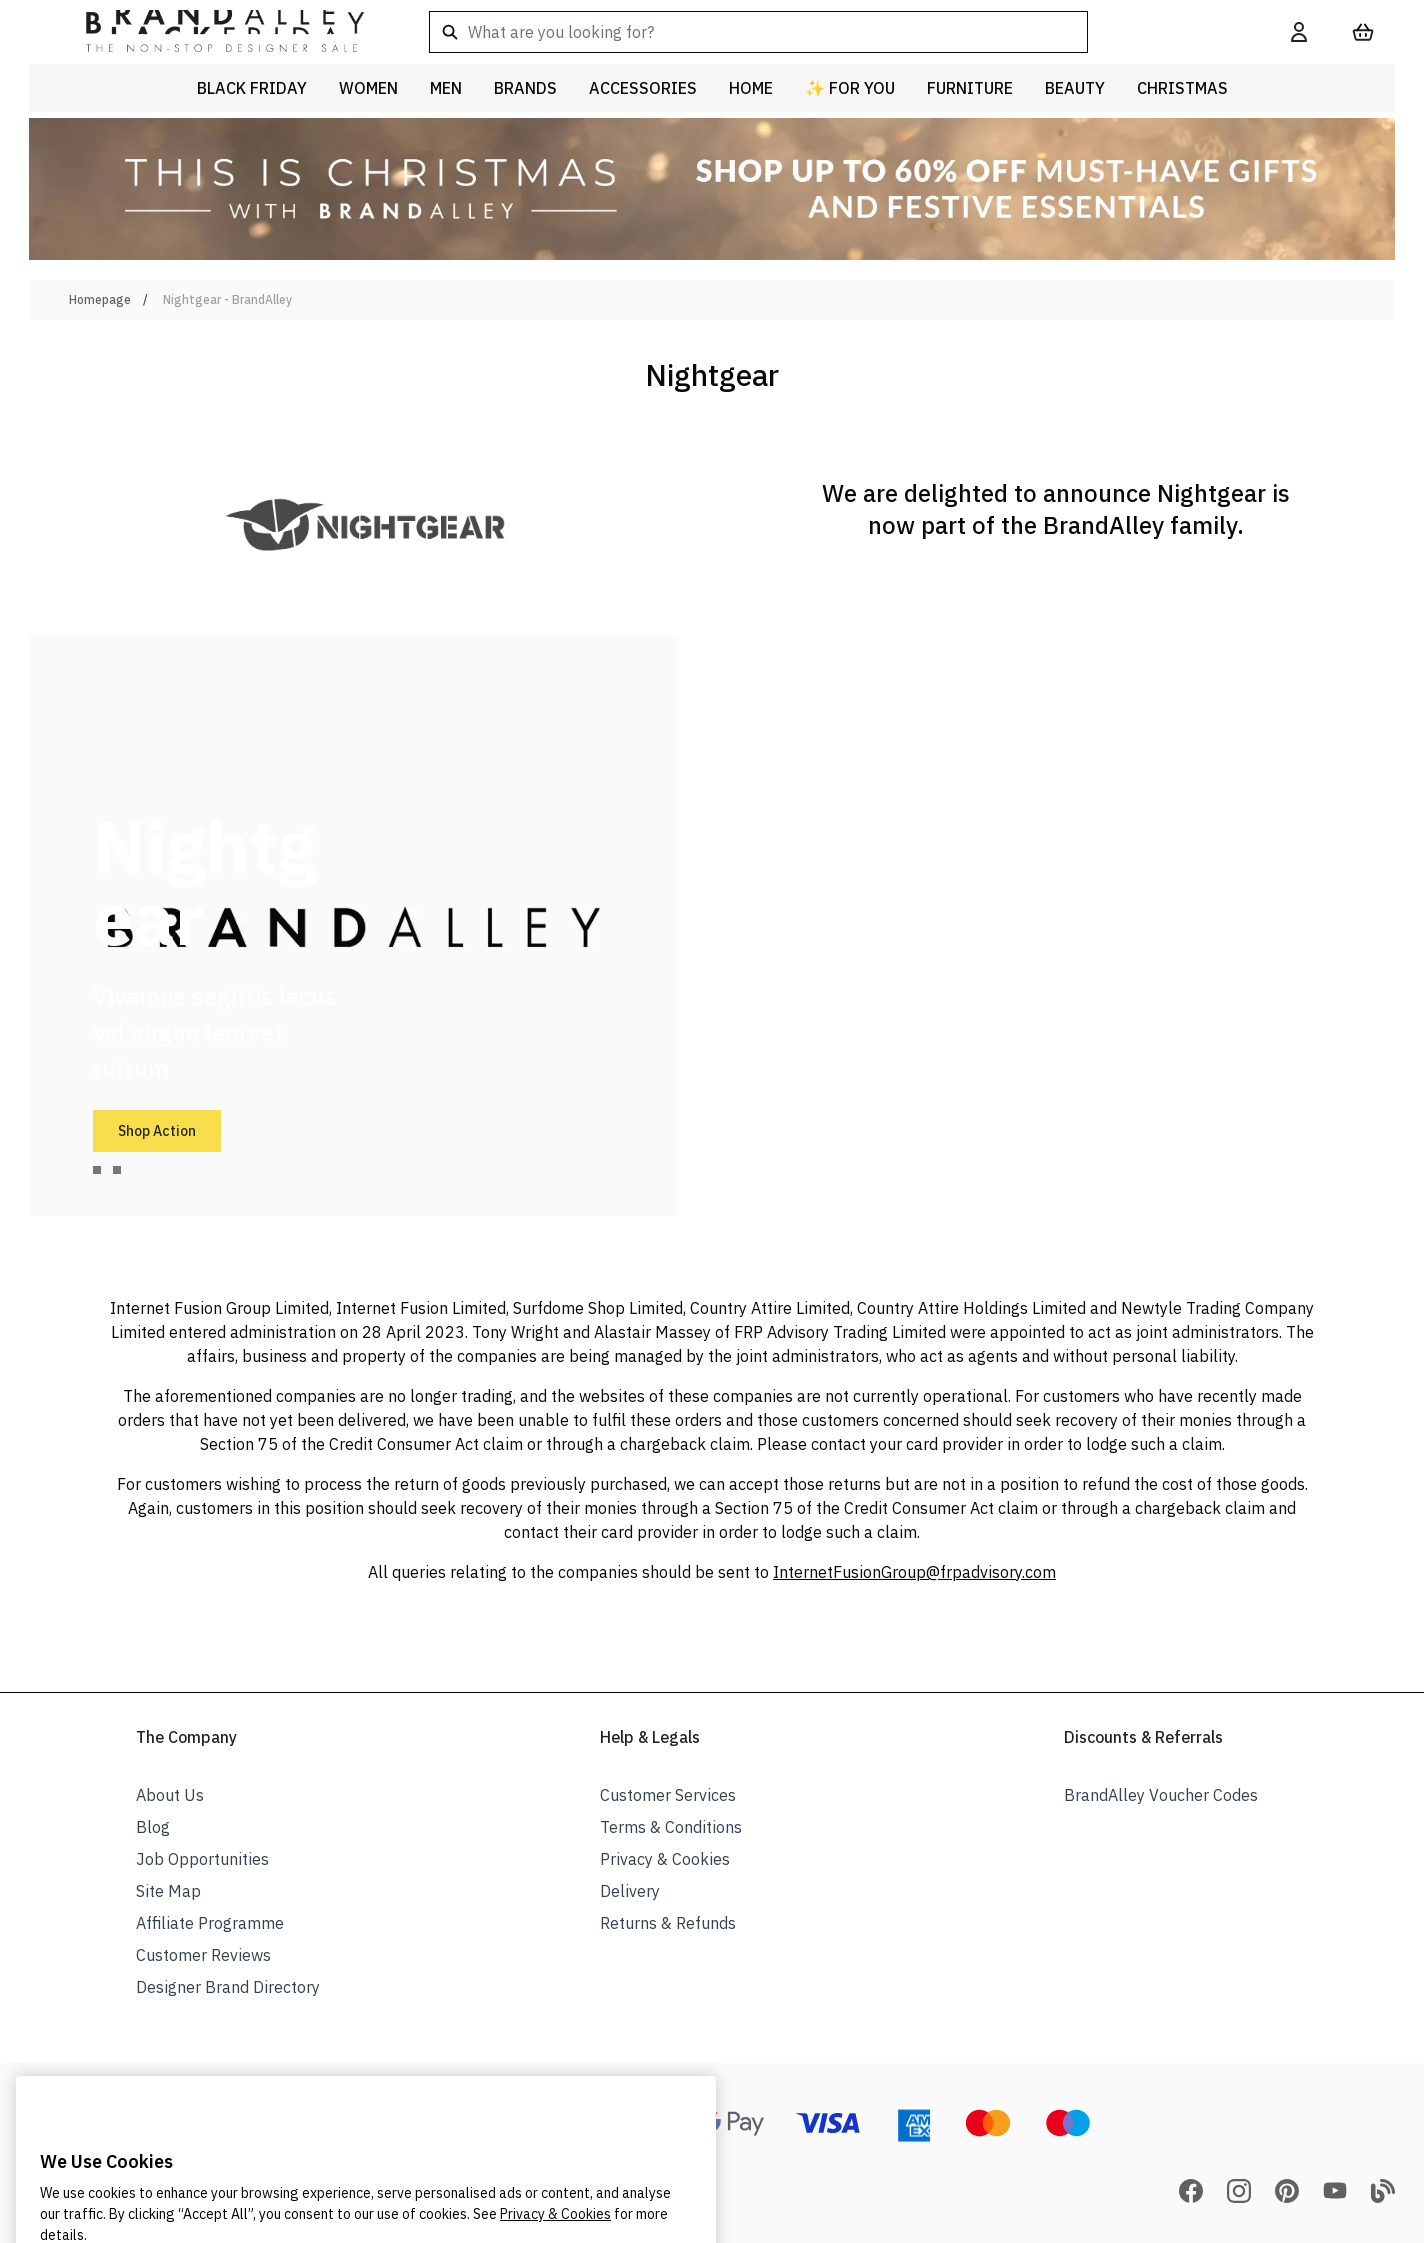 This screenshot has width=1424, height=2243. Describe the element at coordinates (209, 32) in the screenshot. I see `[store logo]` at that location.